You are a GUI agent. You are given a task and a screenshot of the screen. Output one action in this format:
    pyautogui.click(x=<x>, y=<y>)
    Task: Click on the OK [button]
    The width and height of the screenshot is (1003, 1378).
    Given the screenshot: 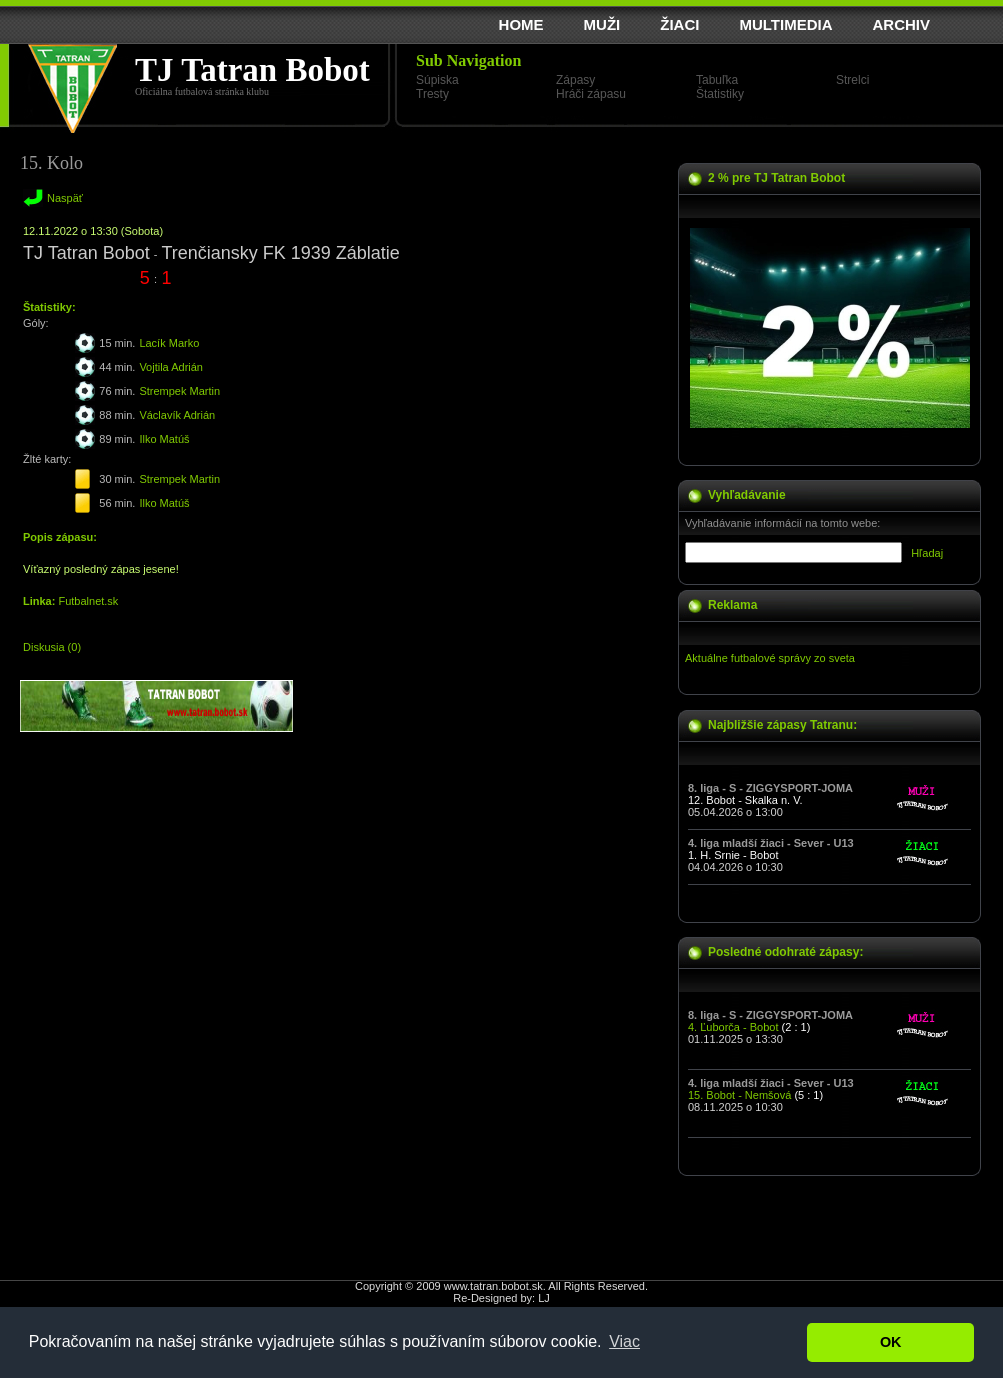 What is the action you would take?
    pyautogui.click(x=891, y=1342)
    